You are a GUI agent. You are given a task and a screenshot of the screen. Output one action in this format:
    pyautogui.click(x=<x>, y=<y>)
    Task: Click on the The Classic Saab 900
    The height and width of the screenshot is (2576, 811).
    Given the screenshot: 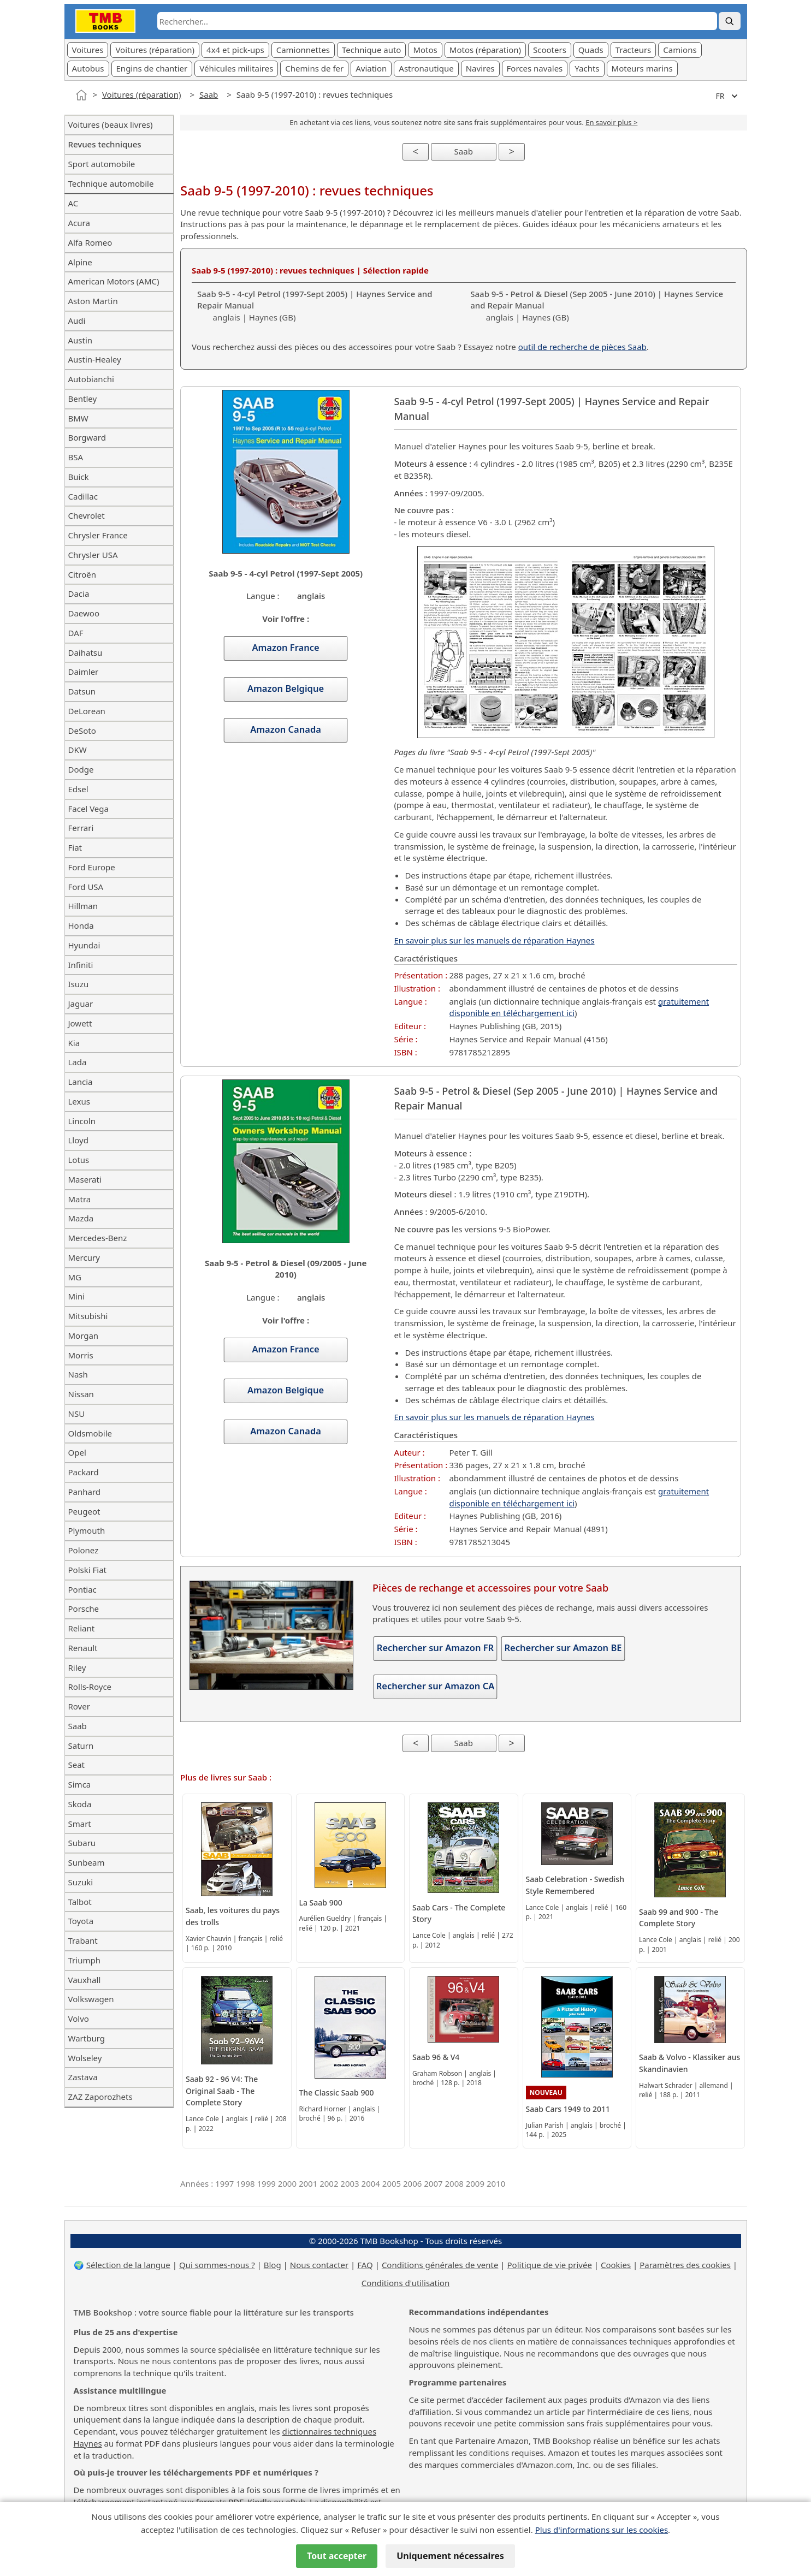 What is the action you would take?
    pyautogui.click(x=336, y=2092)
    